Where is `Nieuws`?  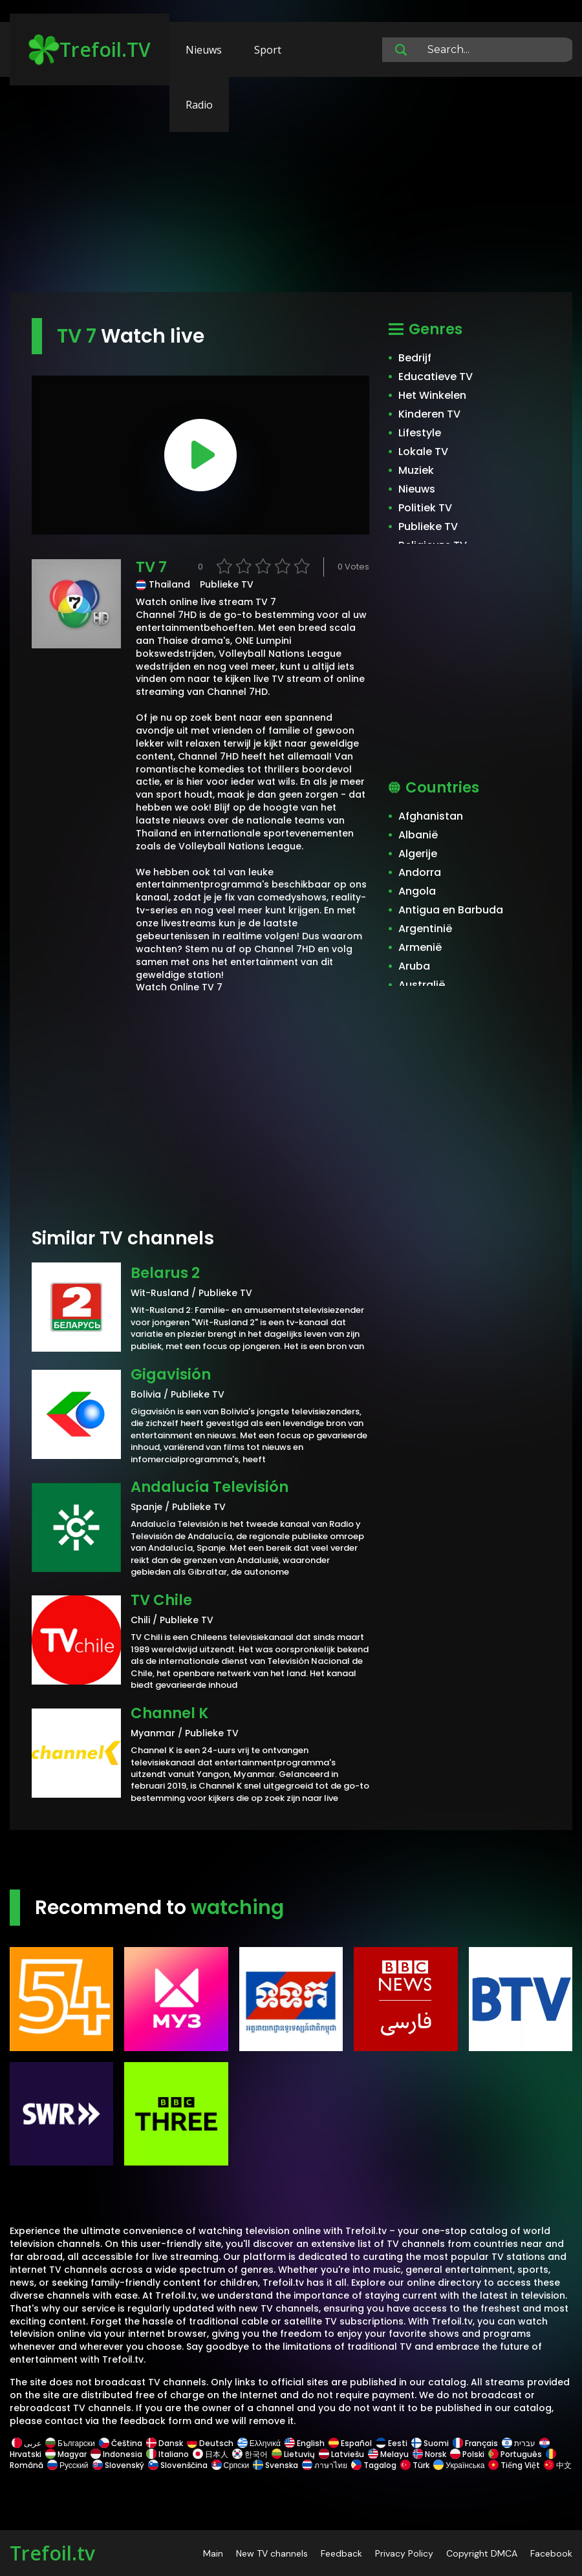 Nieuws is located at coordinates (204, 50).